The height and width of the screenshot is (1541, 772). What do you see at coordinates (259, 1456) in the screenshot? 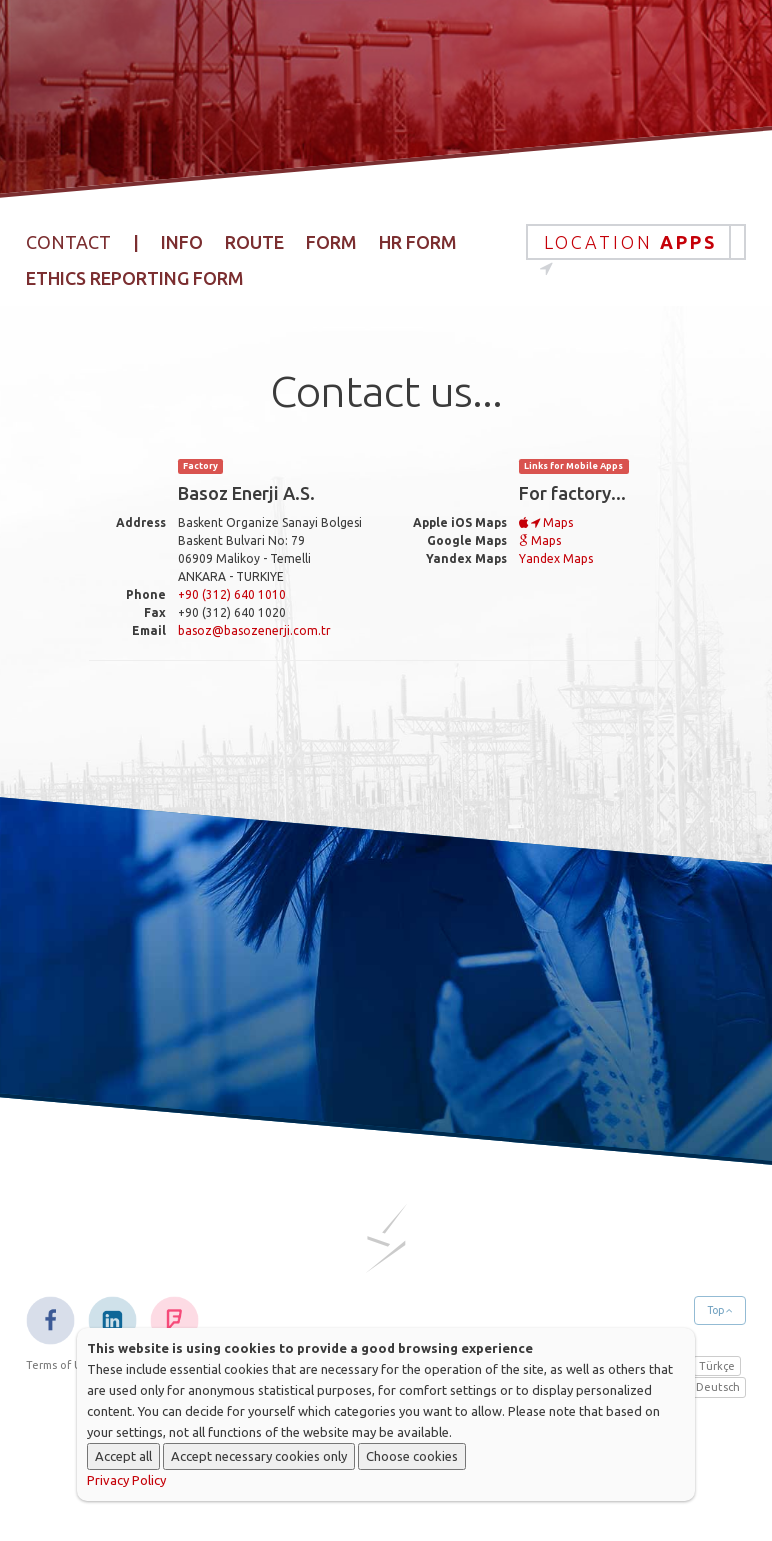
I see `Accept necessary cookies only` at bounding box center [259, 1456].